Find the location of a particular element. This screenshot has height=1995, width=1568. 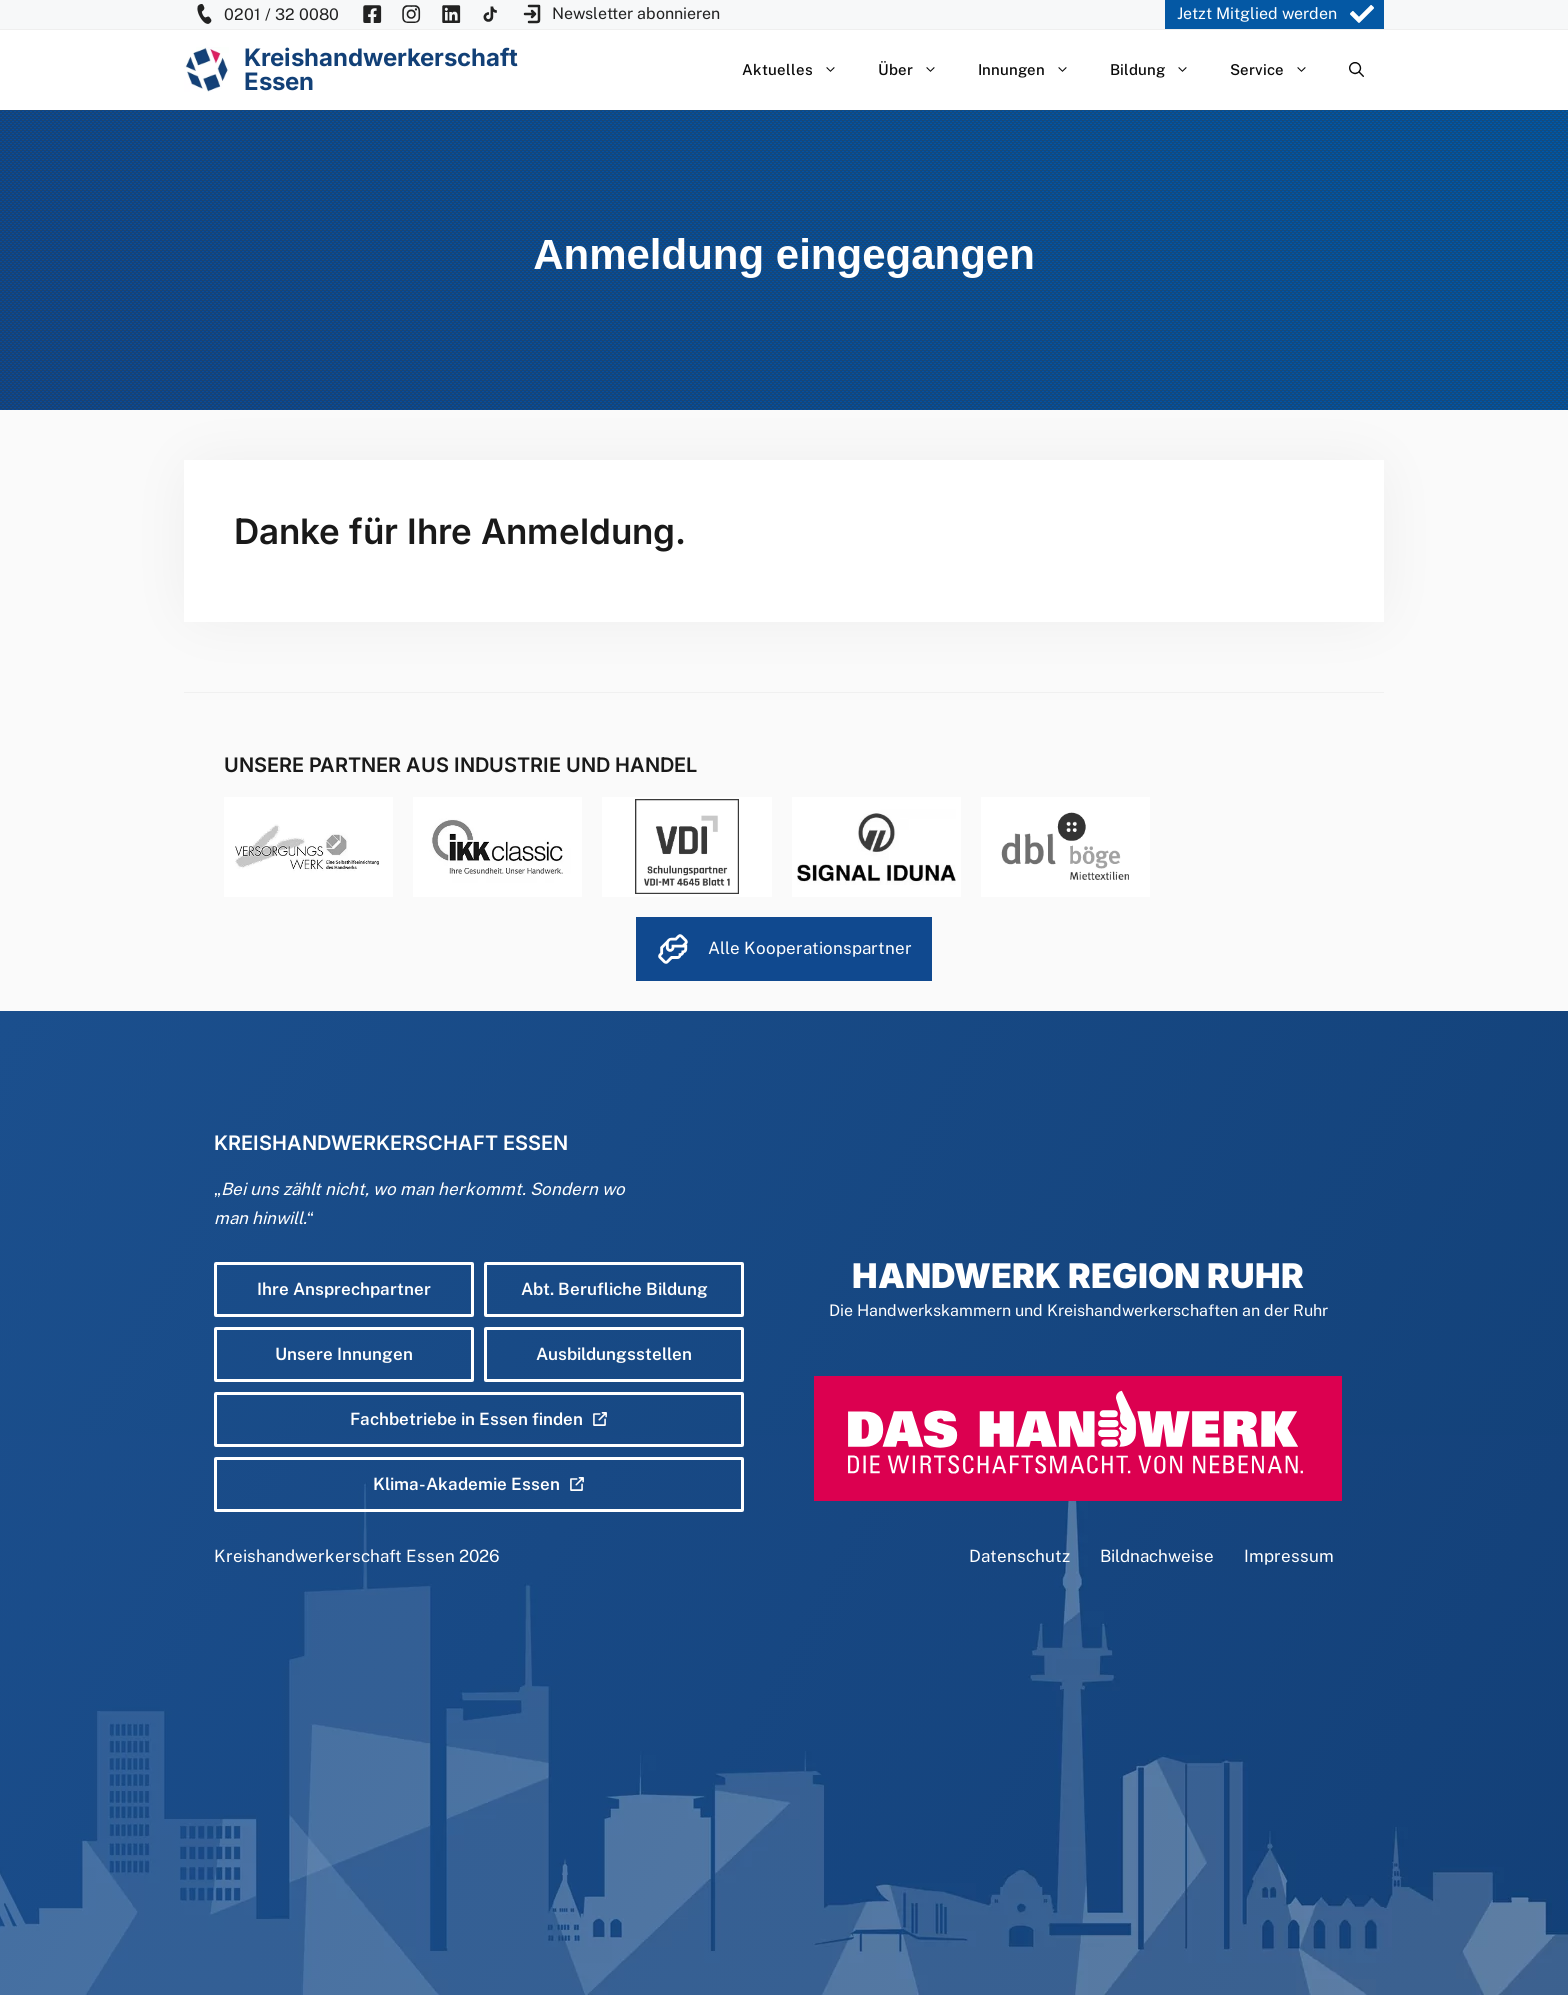

Bildnachweise is located at coordinates (1157, 1556).